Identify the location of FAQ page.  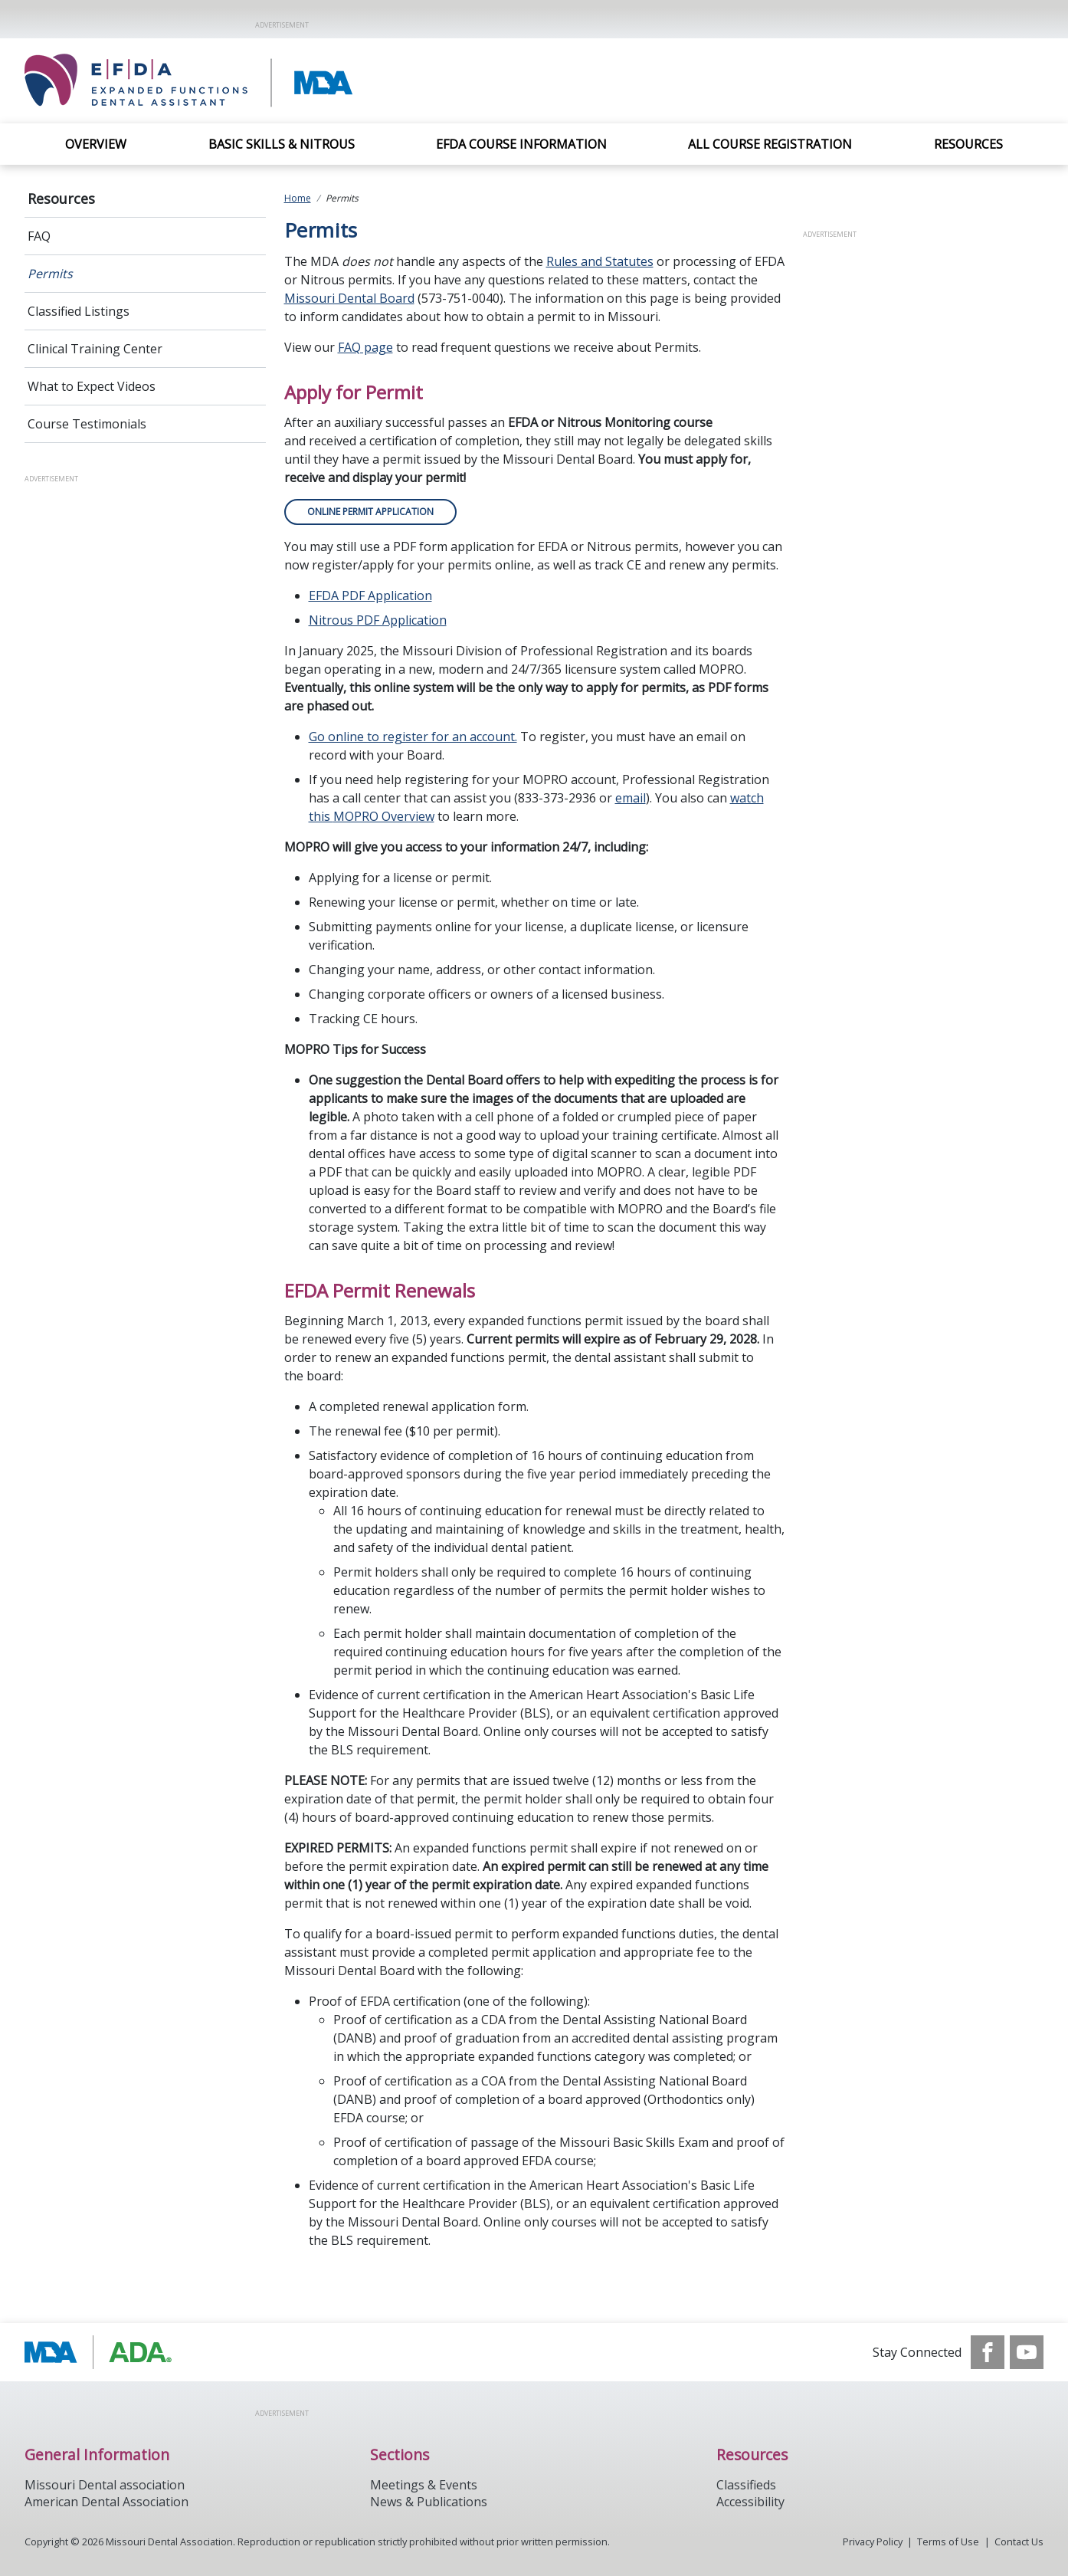
(365, 347).